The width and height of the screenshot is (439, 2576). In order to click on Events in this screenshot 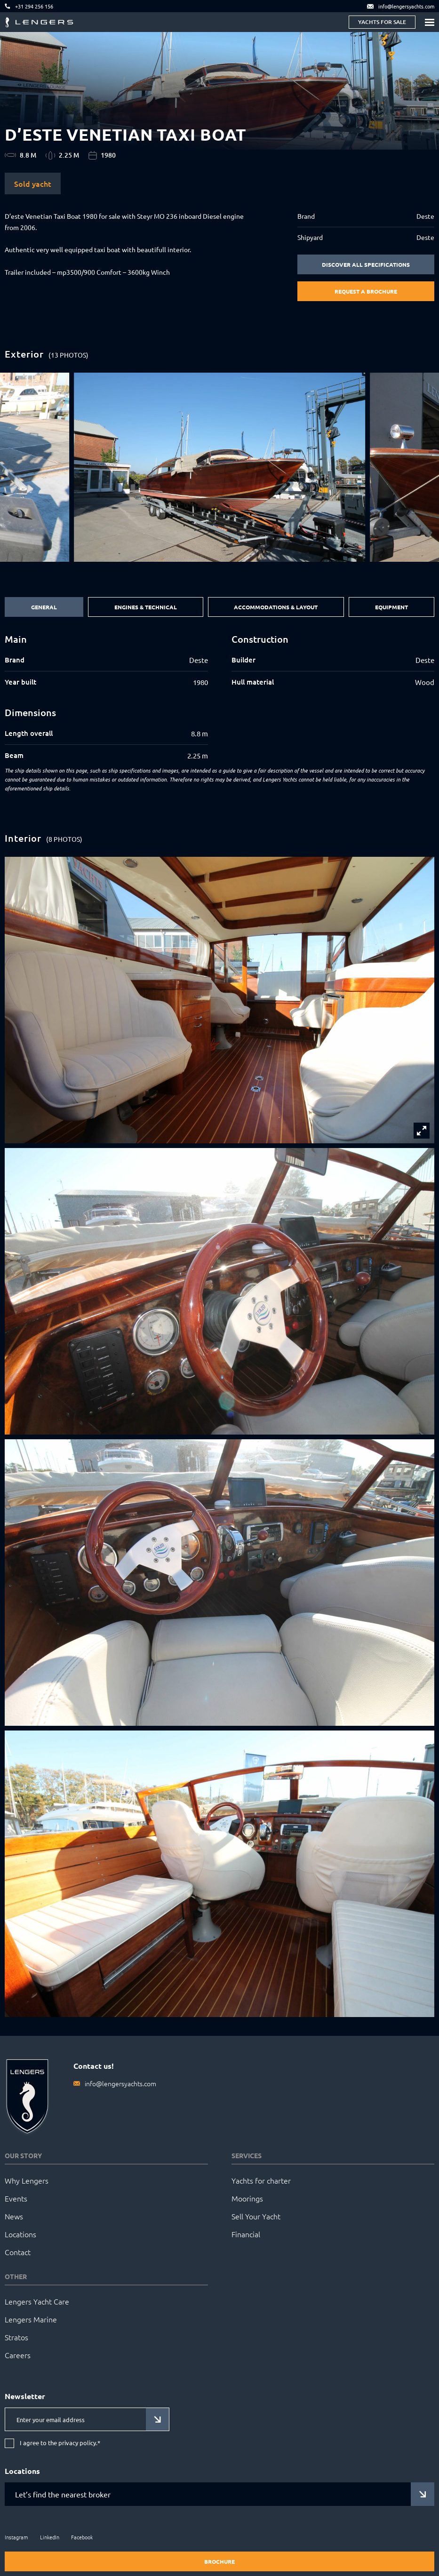, I will do `click(16, 2198)`.